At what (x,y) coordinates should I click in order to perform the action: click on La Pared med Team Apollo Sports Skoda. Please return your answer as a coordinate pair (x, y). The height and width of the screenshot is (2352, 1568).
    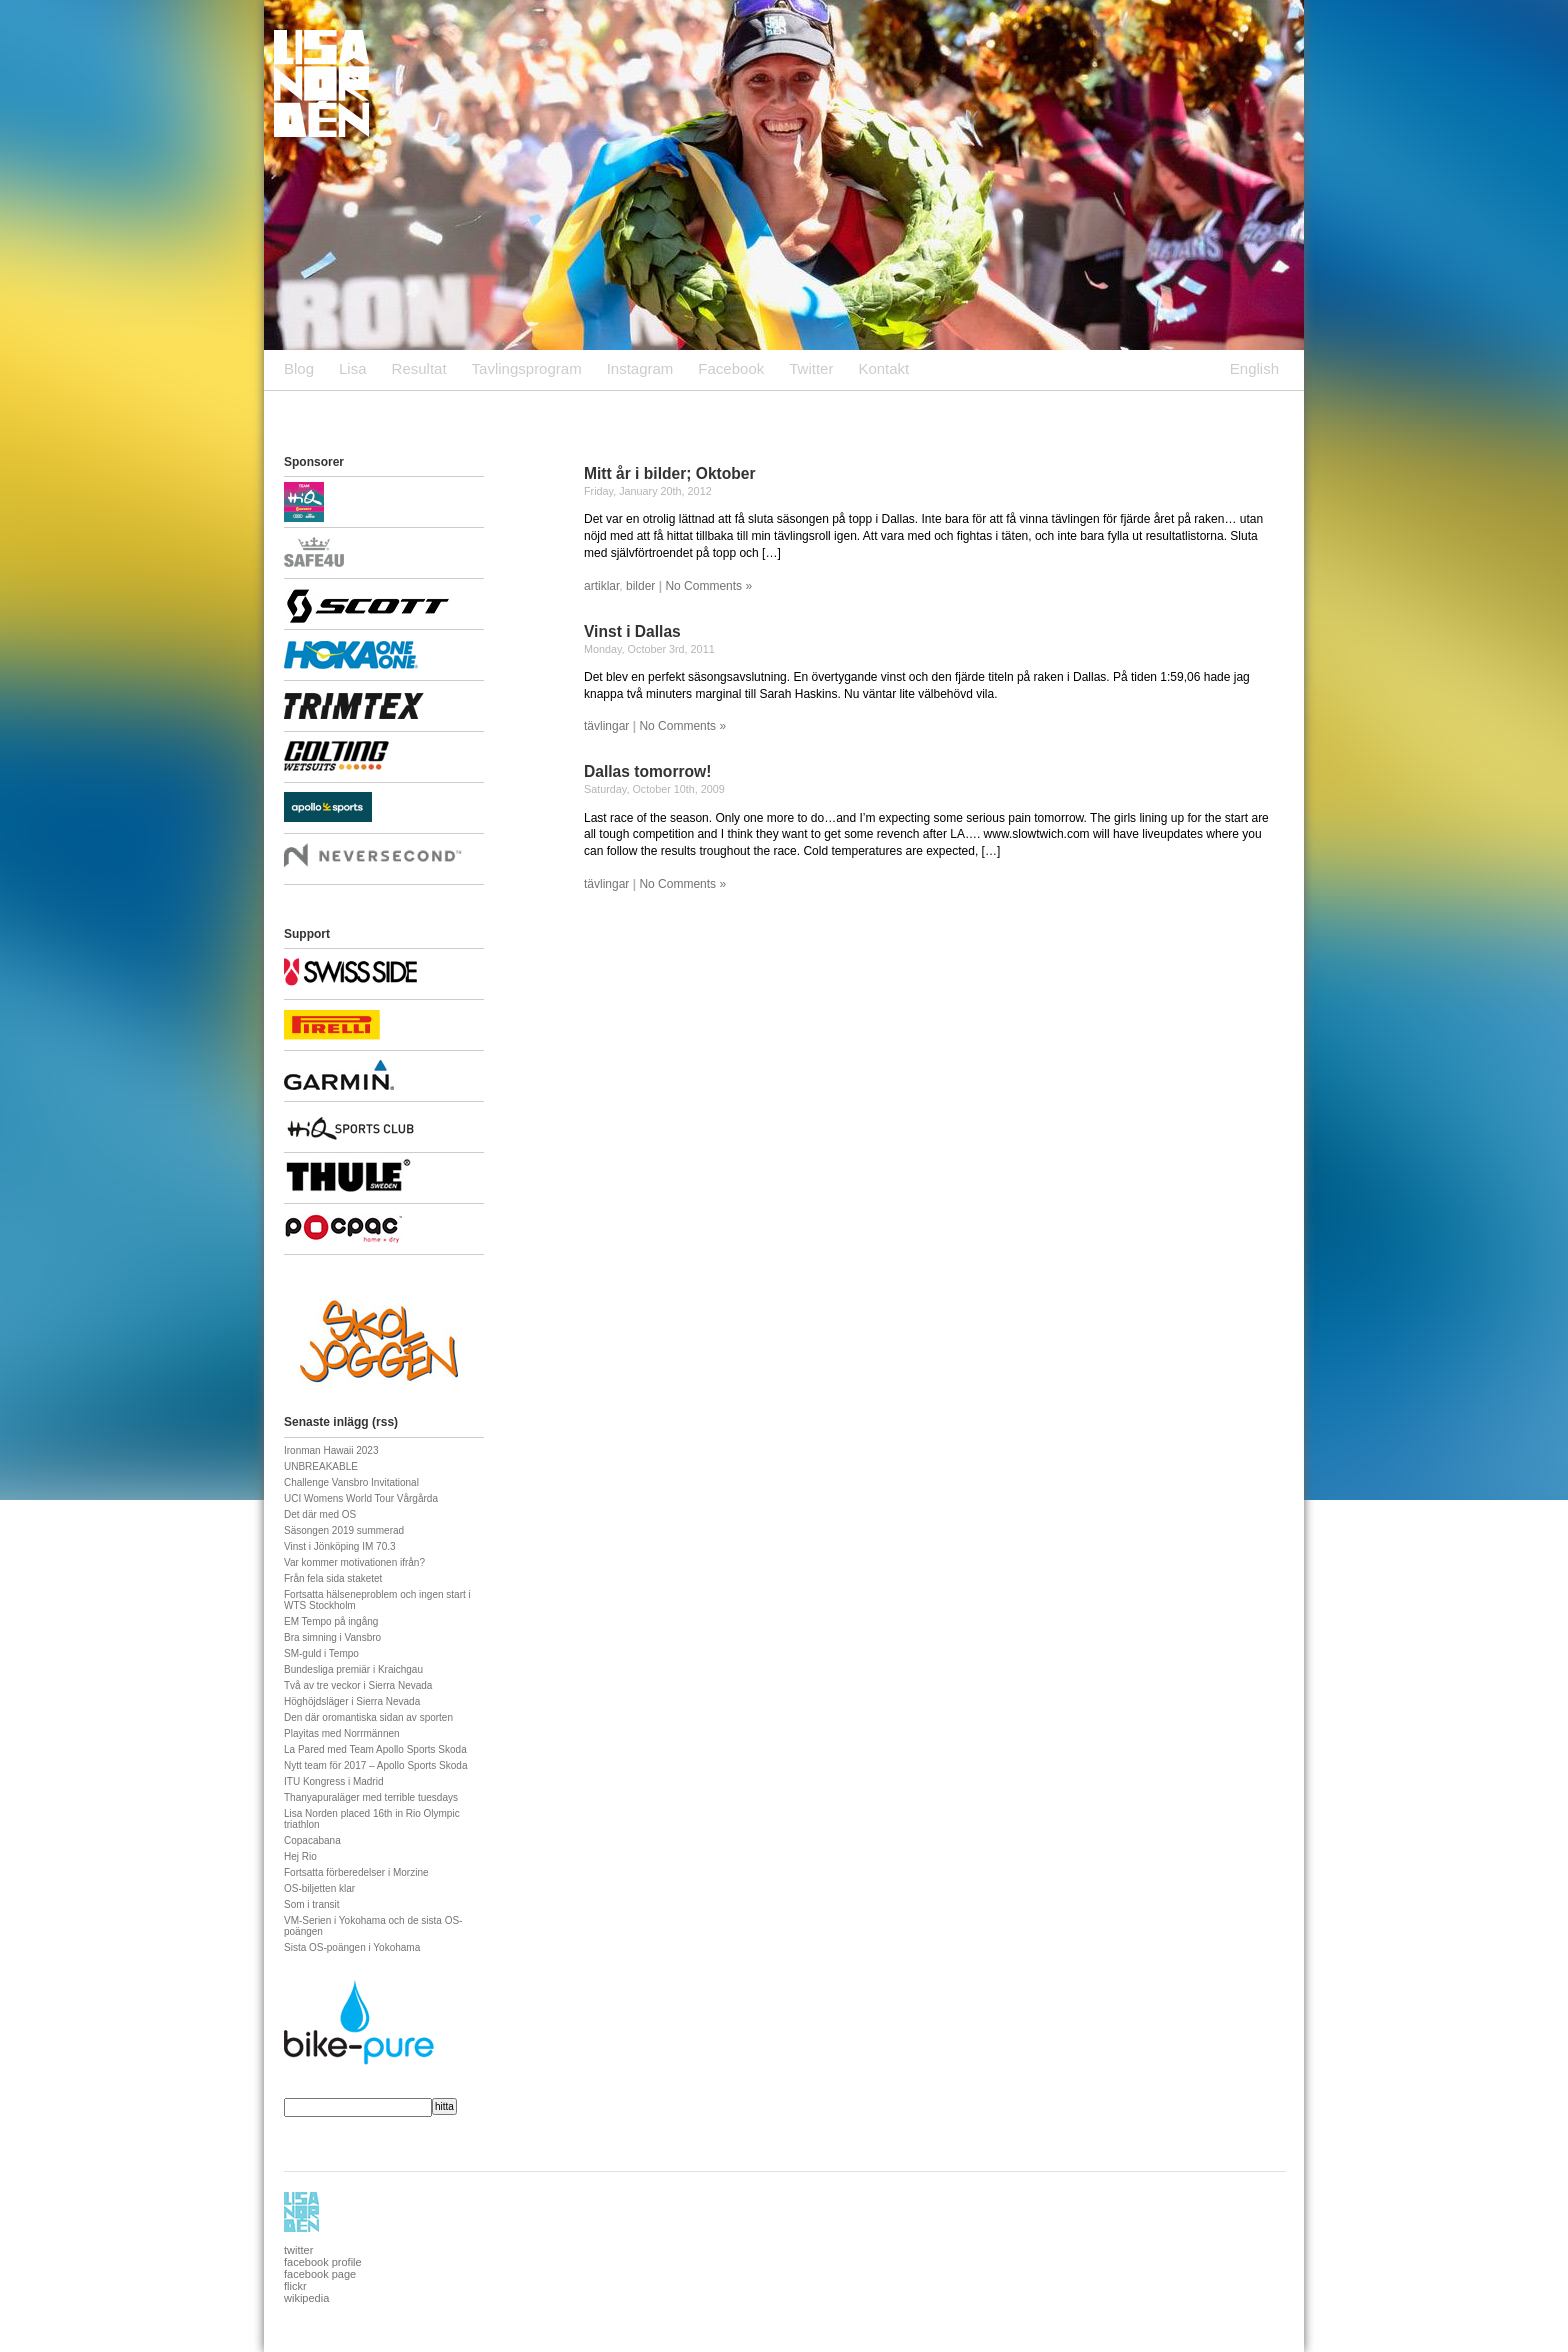
    Looking at the image, I should click on (375, 1749).